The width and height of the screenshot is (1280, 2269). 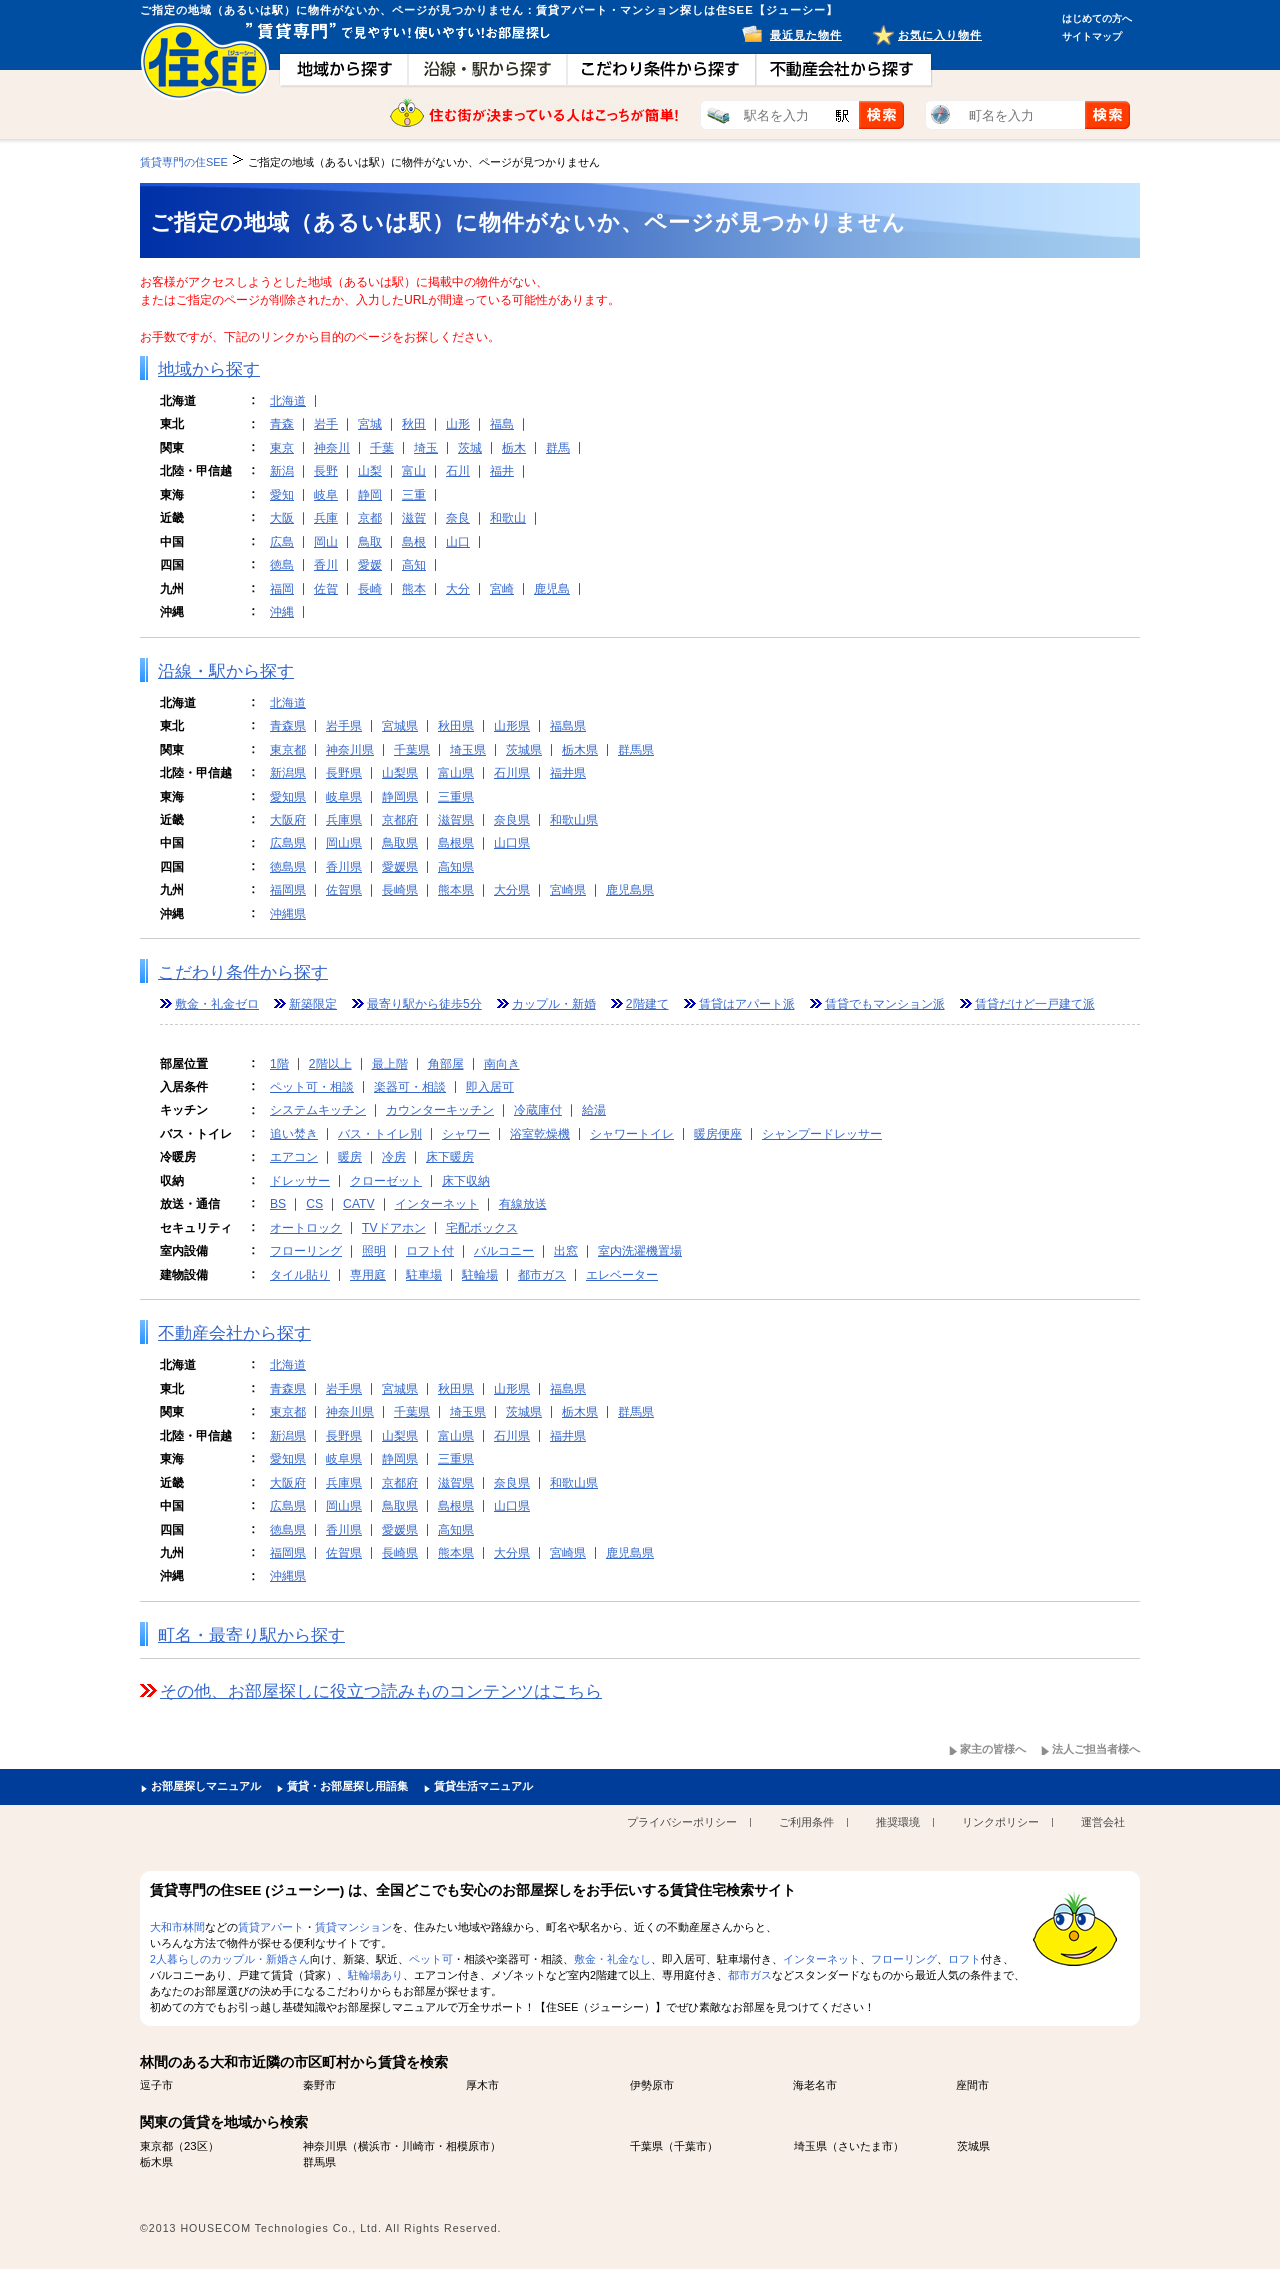 I want to click on 富山県, so click(x=456, y=773).